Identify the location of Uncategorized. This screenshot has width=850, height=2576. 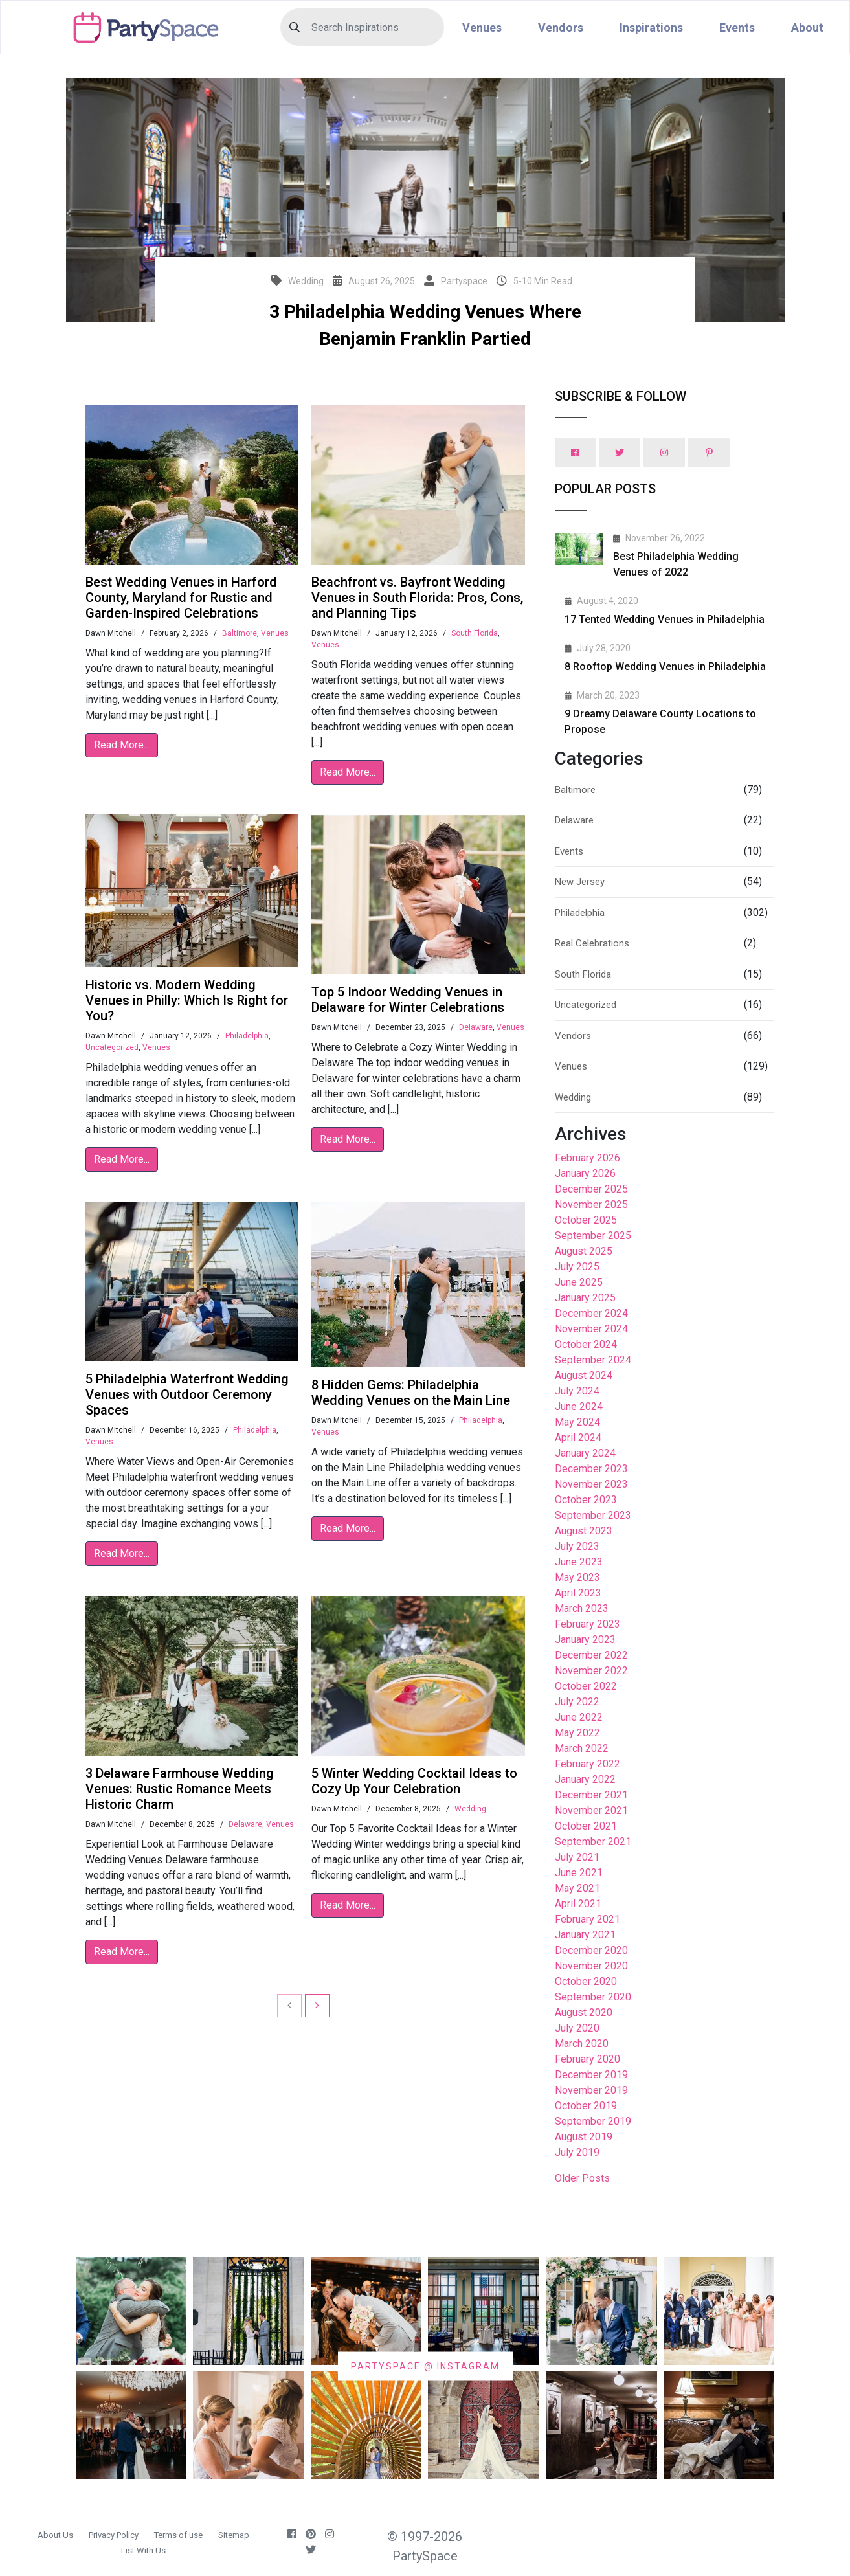
(112, 1047).